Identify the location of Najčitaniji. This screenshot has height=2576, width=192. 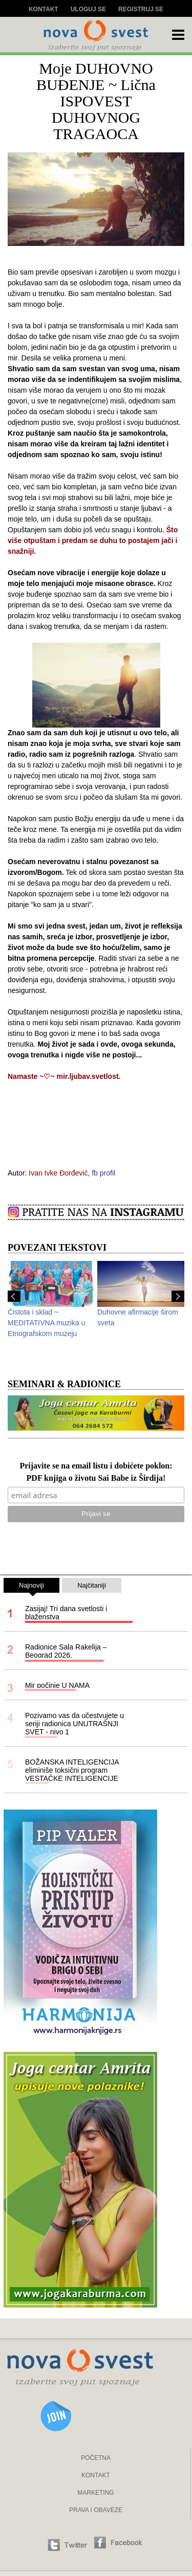
(91, 1585).